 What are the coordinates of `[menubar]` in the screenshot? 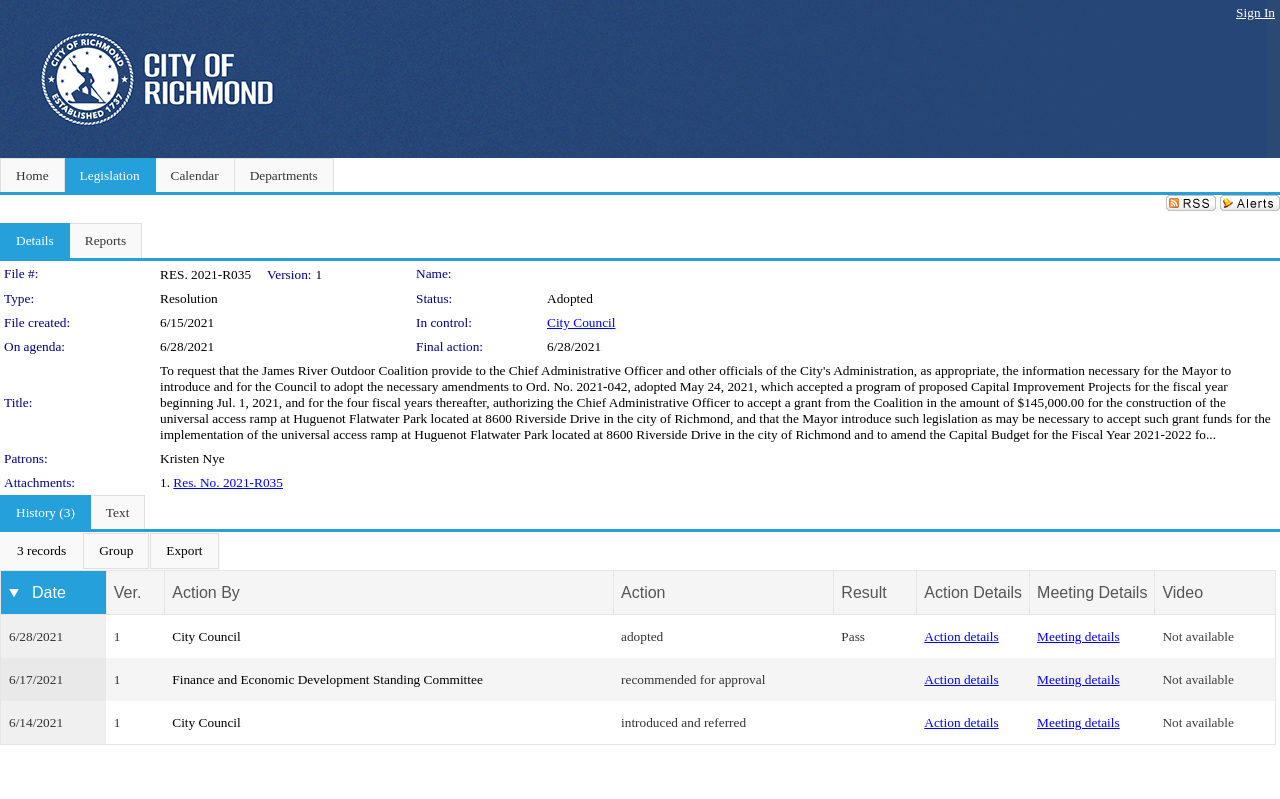 It's located at (110, 551).